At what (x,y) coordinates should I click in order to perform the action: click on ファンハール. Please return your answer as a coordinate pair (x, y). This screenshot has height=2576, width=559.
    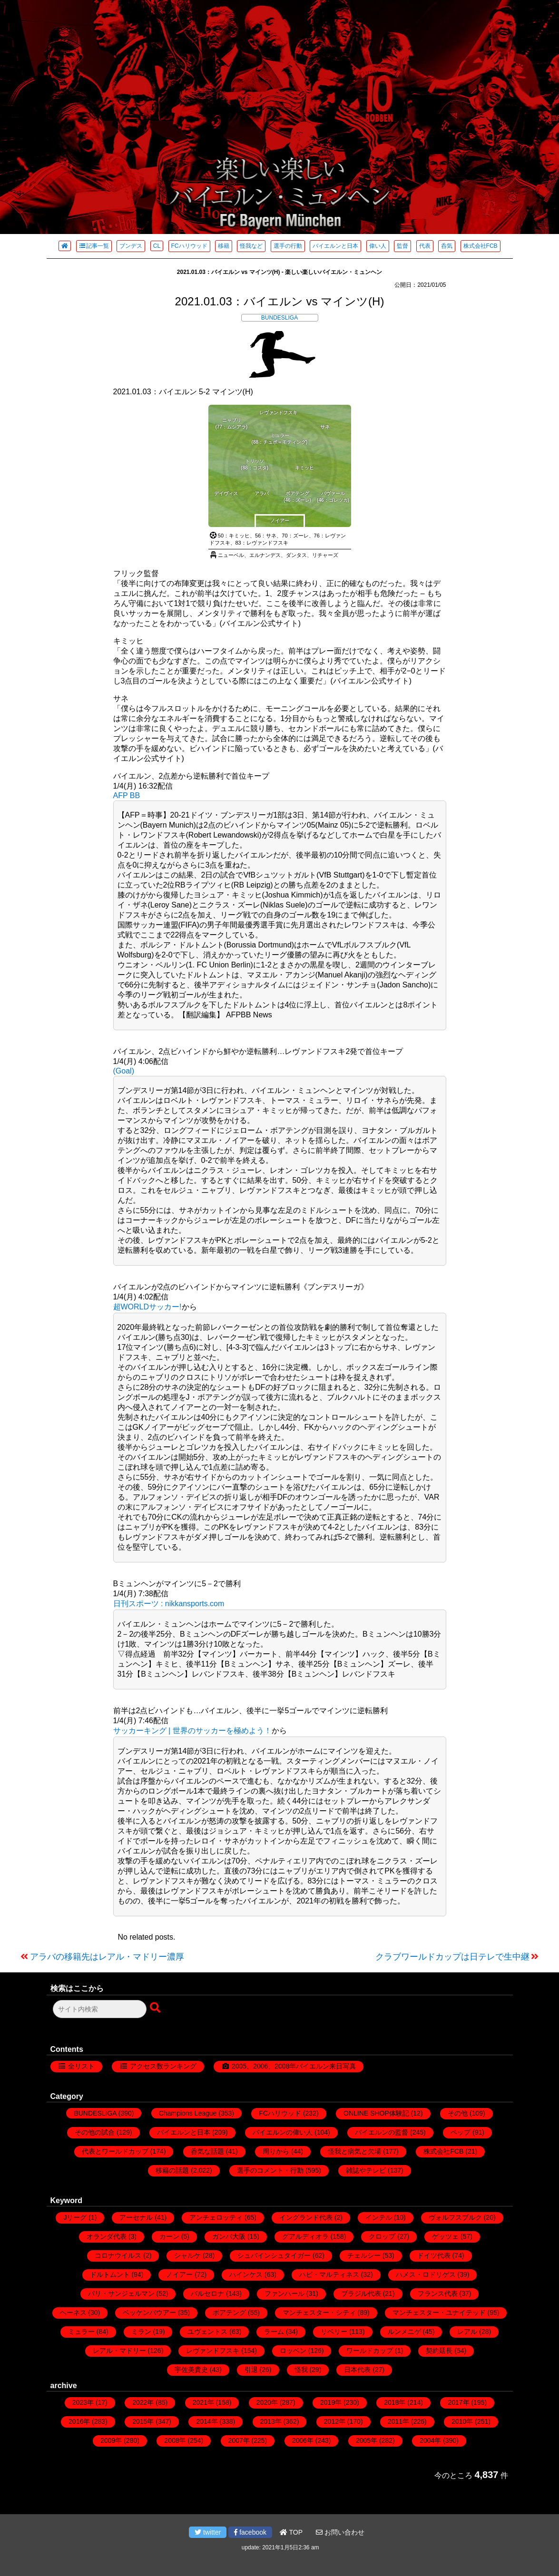
    Looking at the image, I should click on (284, 2293).